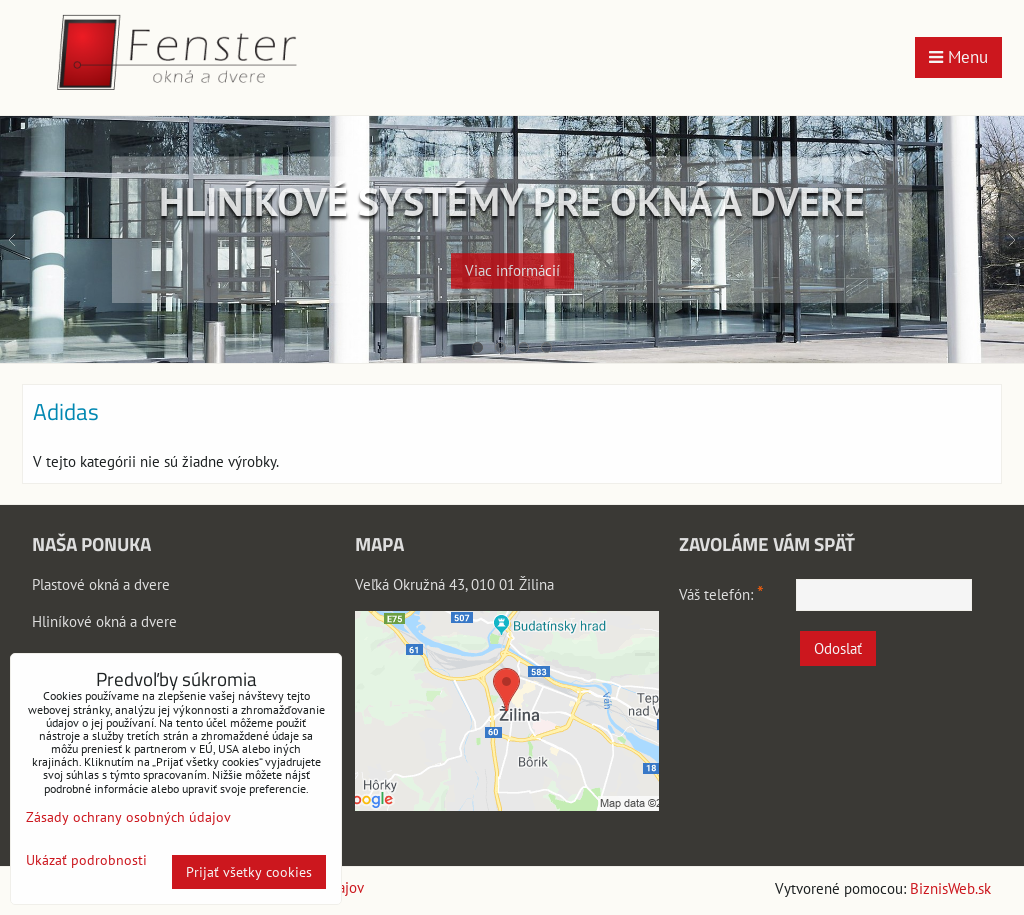 The height and width of the screenshot is (915, 1024). What do you see at coordinates (249, 872) in the screenshot?
I see `Prijať všetky cookies` at bounding box center [249, 872].